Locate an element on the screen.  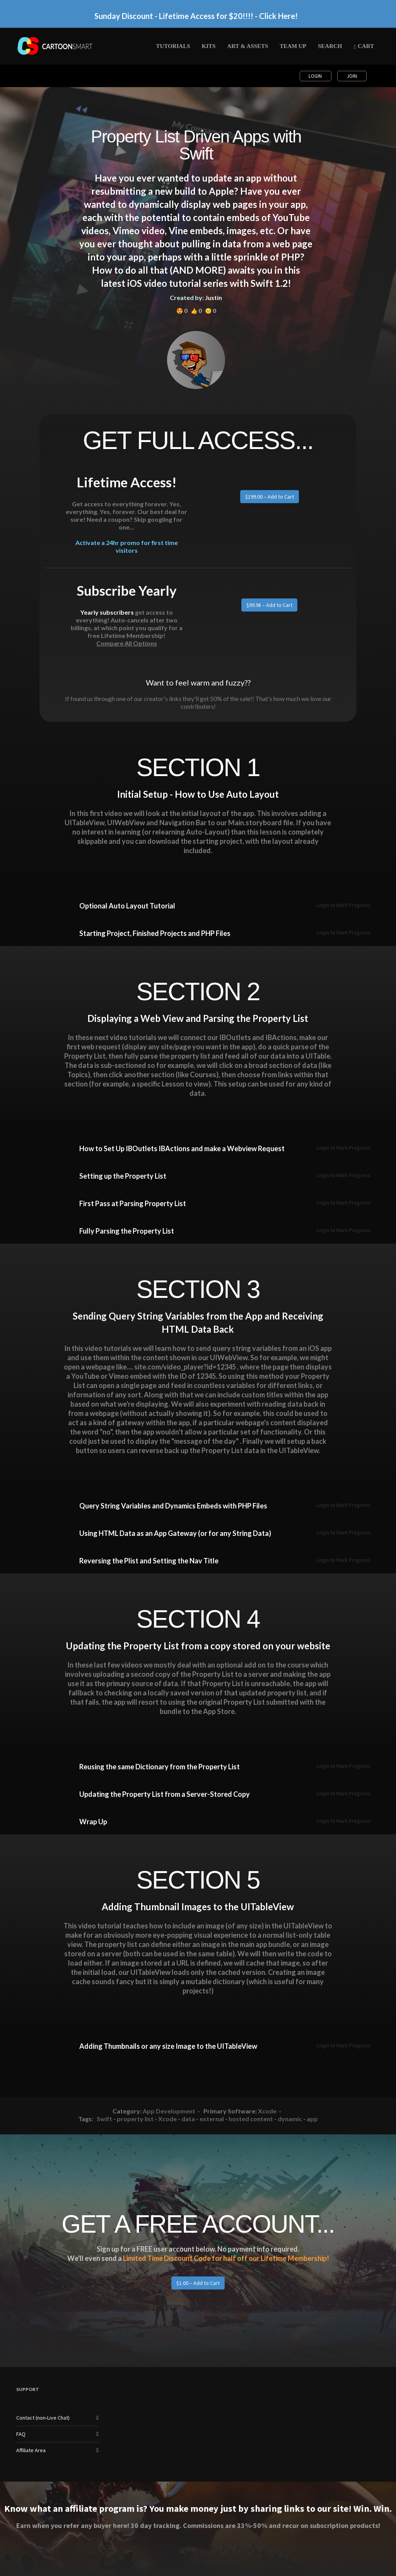
Compare All Options is located at coordinates (126, 643).